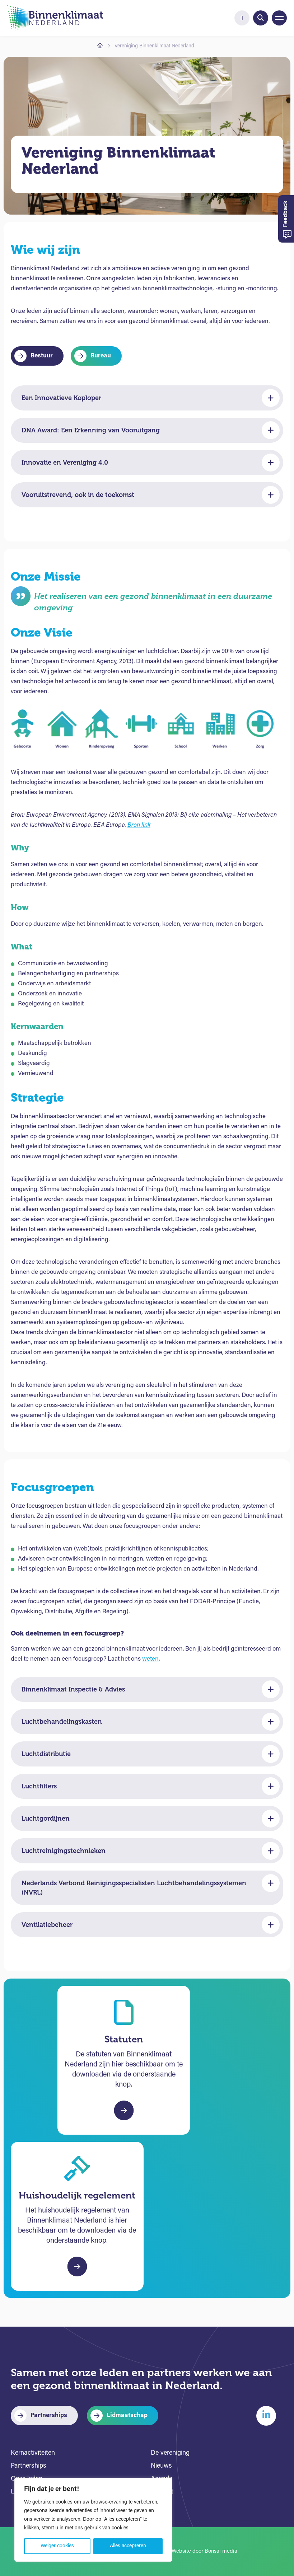 This screenshot has width=294, height=2576. I want to click on Kernactiviteiten, so click(33, 2453).